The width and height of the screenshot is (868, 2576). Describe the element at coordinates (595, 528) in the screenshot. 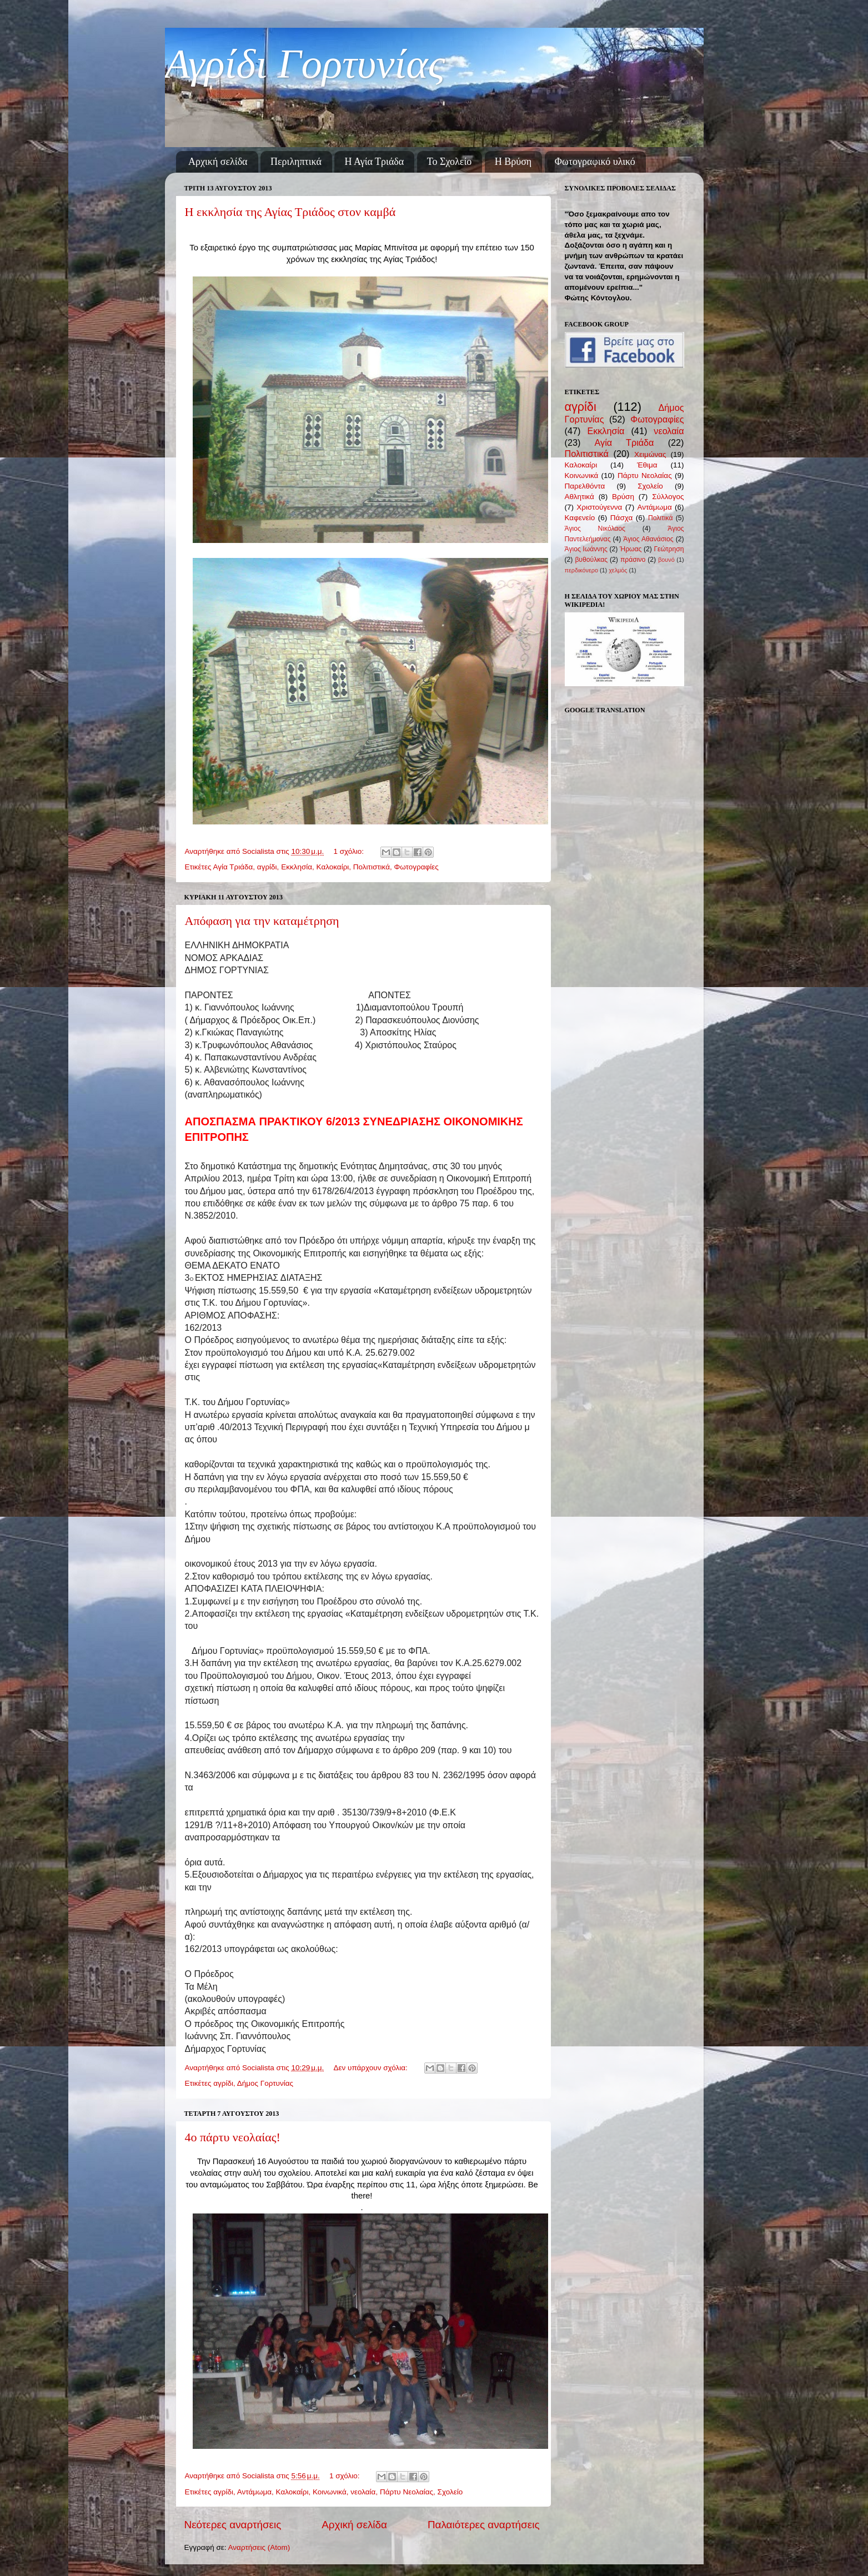

I see `Άγιος Νικόλαος` at that location.